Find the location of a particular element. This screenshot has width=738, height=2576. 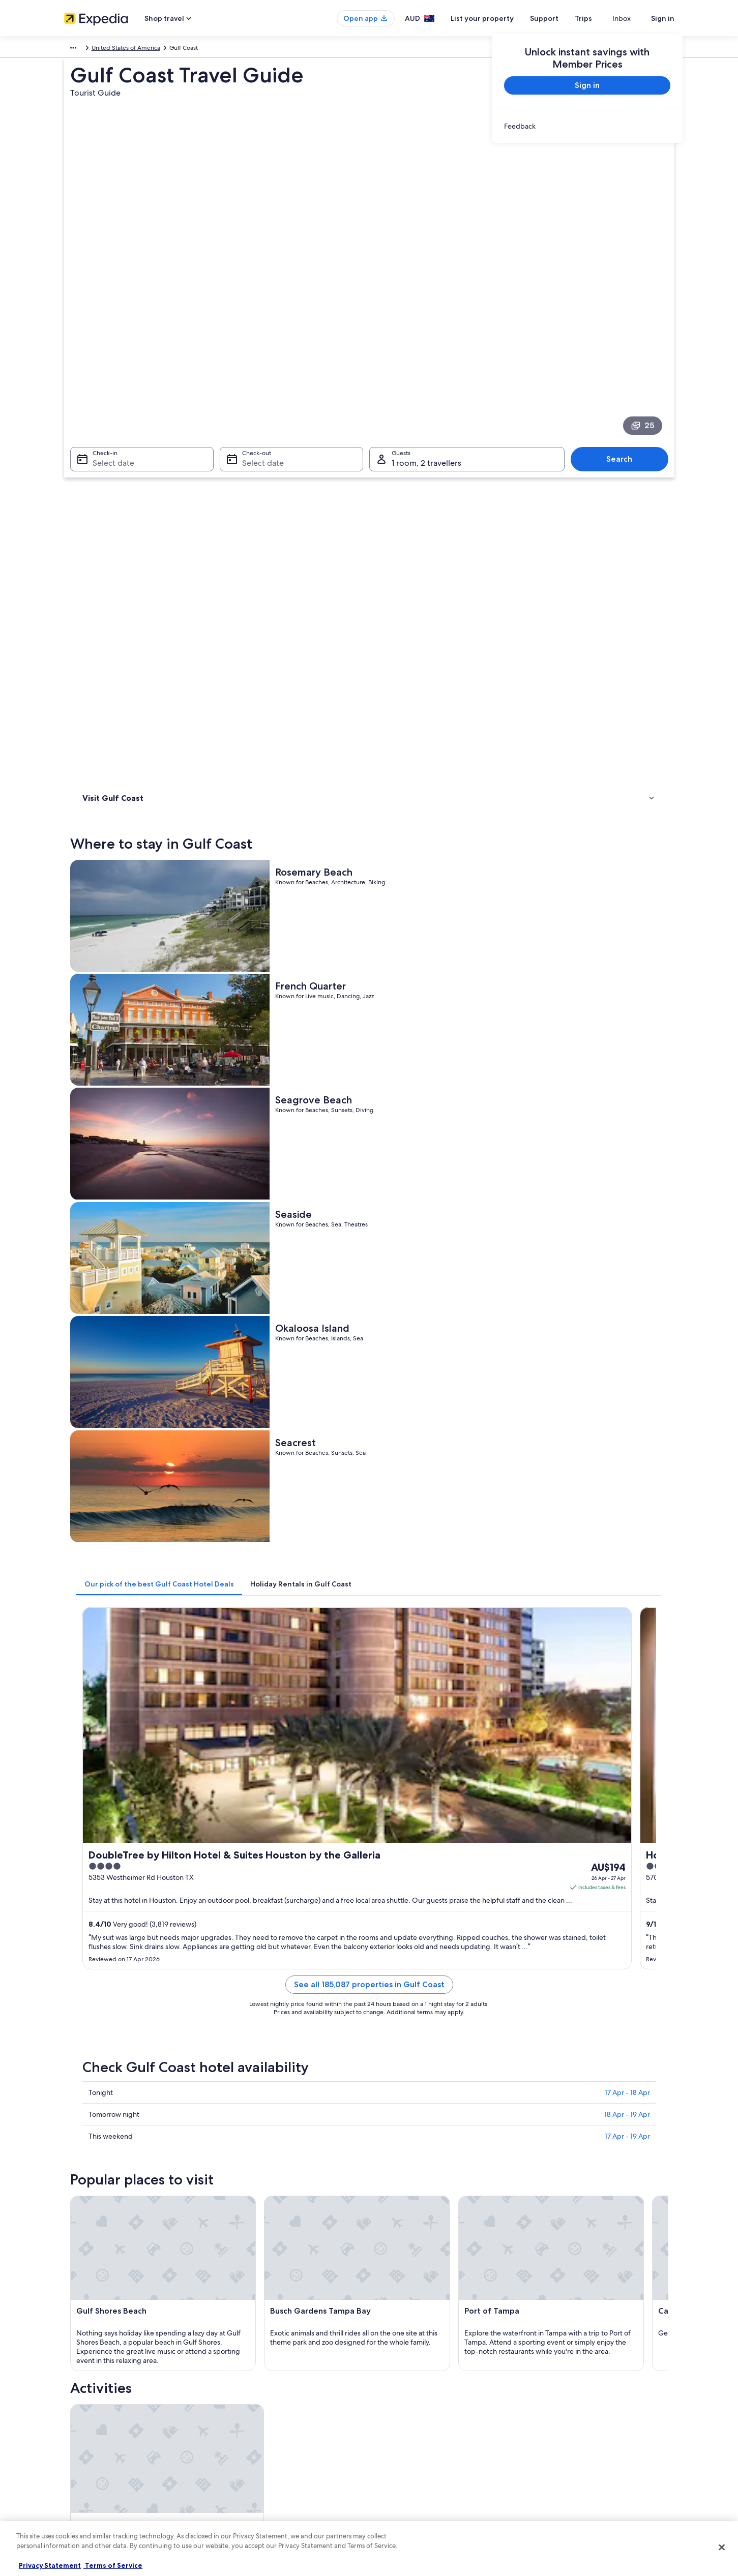

[Close] is located at coordinates (722, 2547).